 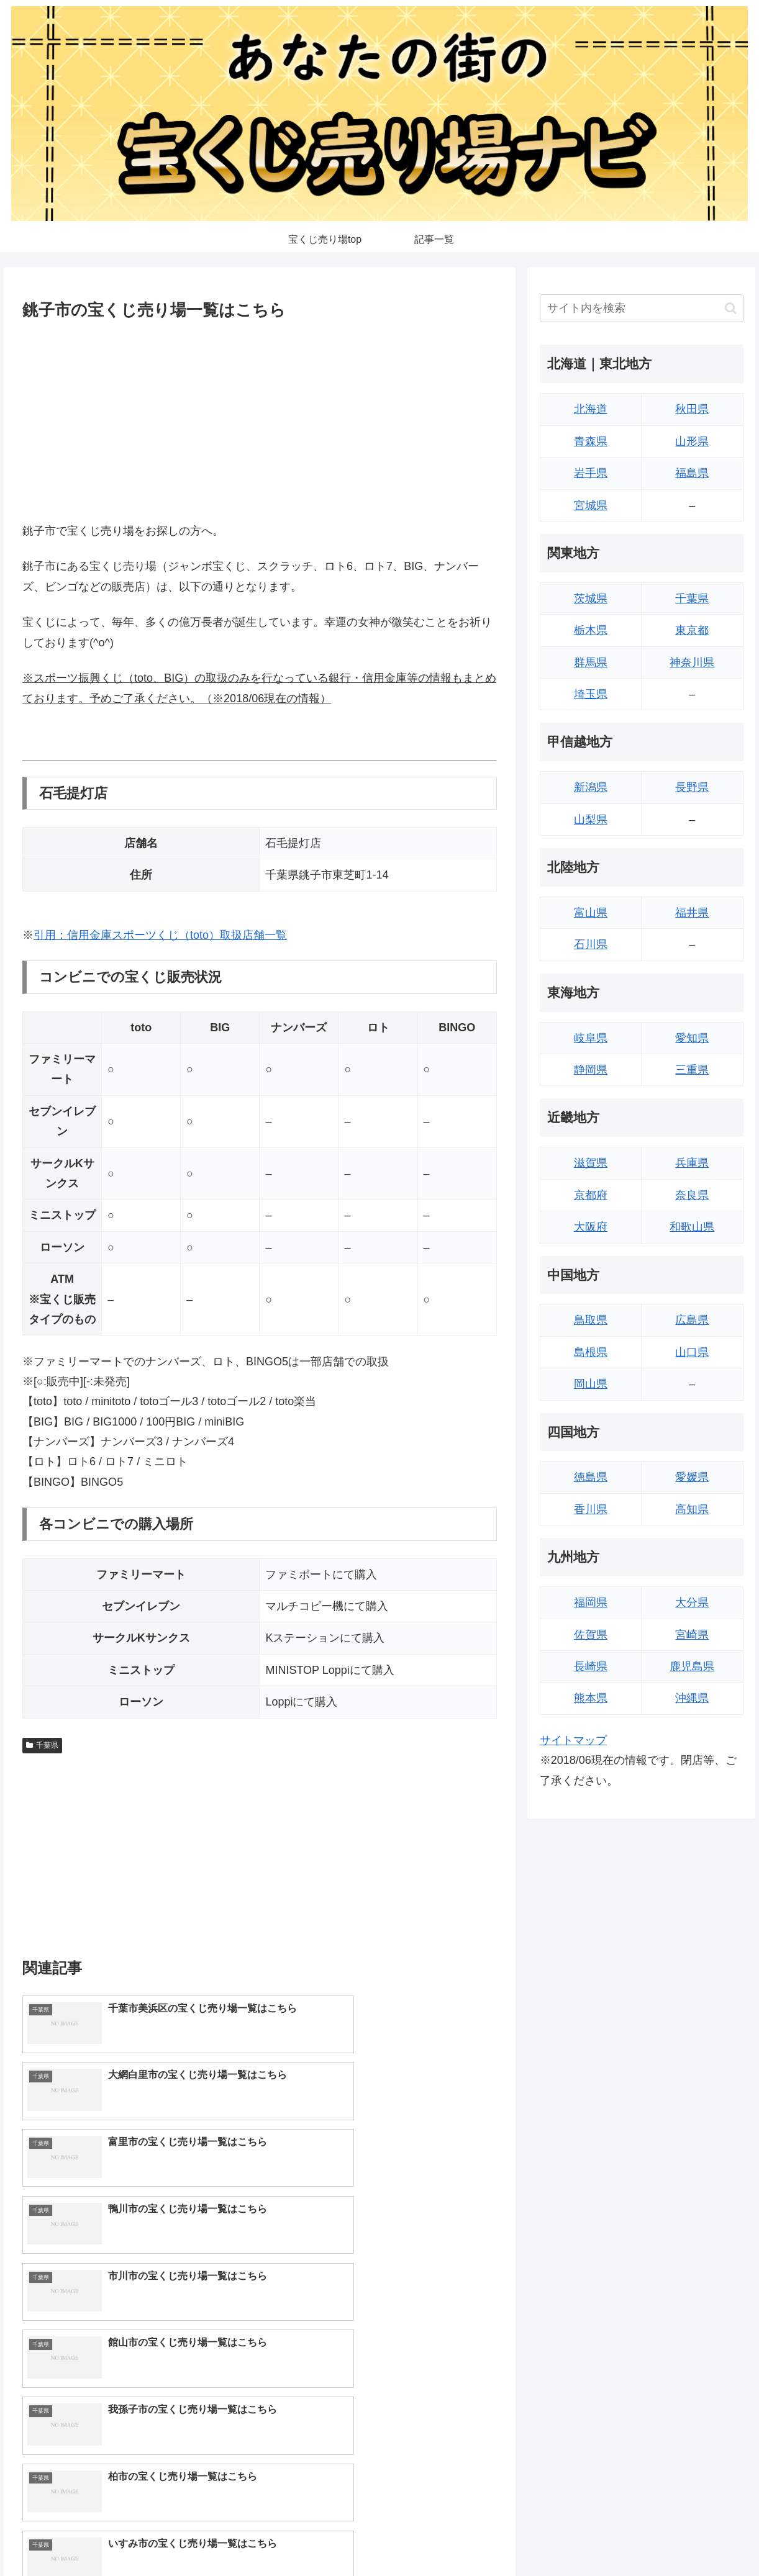 What do you see at coordinates (692, 662) in the screenshot?
I see `神奈川県` at bounding box center [692, 662].